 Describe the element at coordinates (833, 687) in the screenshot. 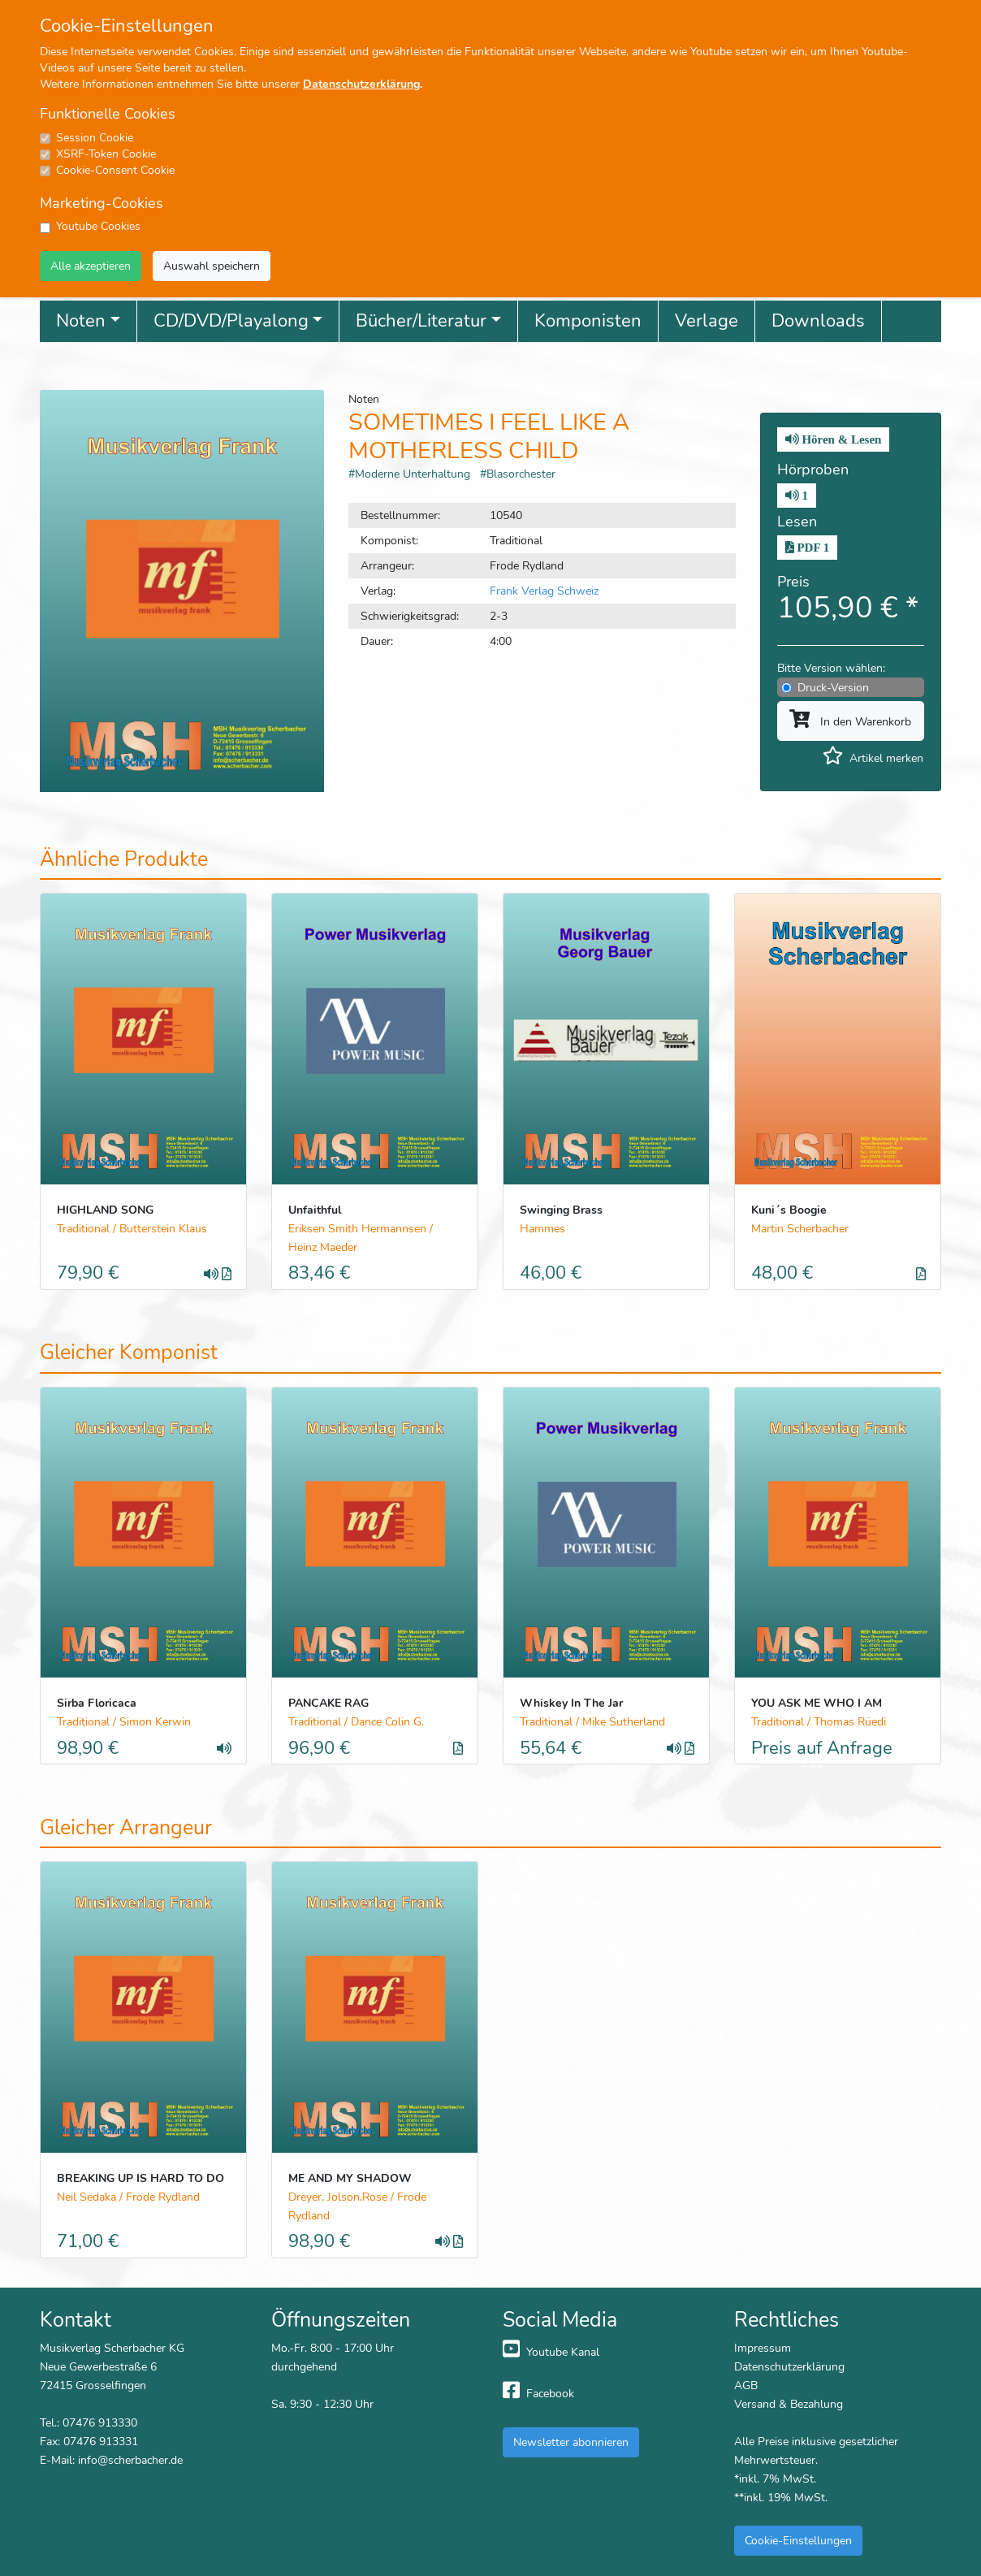

I see `Druck-Version` at that location.